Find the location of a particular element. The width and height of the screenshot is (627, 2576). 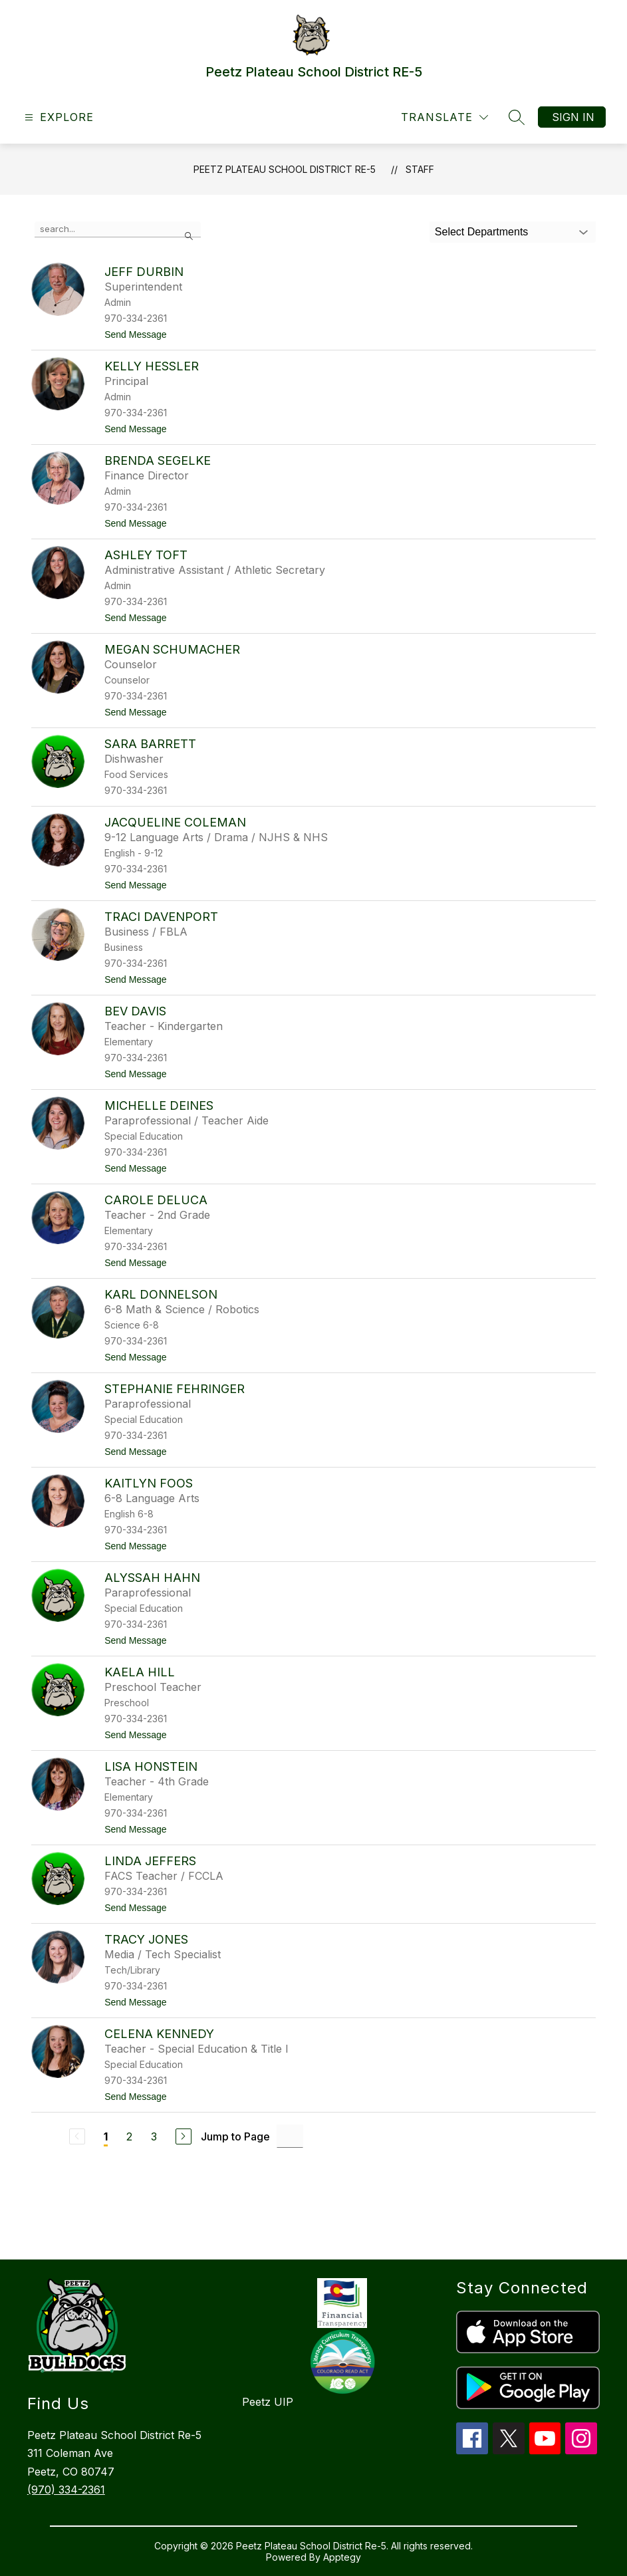

[Translate Site] is located at coordinates (444, 117).